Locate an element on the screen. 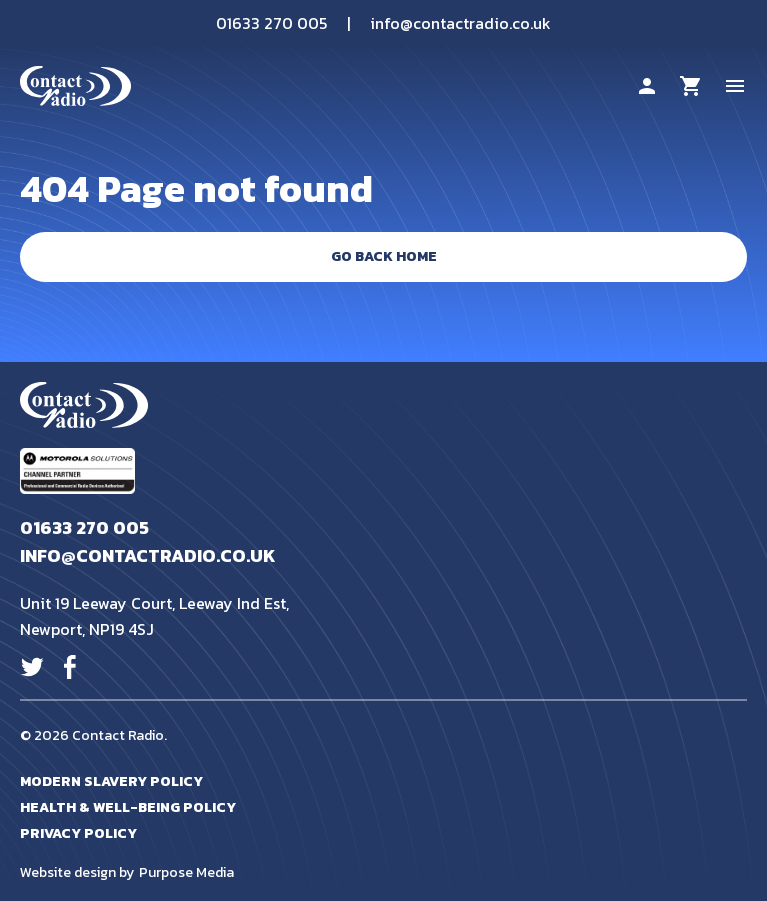  Privacy Policy is located at coordinates (78, 833).